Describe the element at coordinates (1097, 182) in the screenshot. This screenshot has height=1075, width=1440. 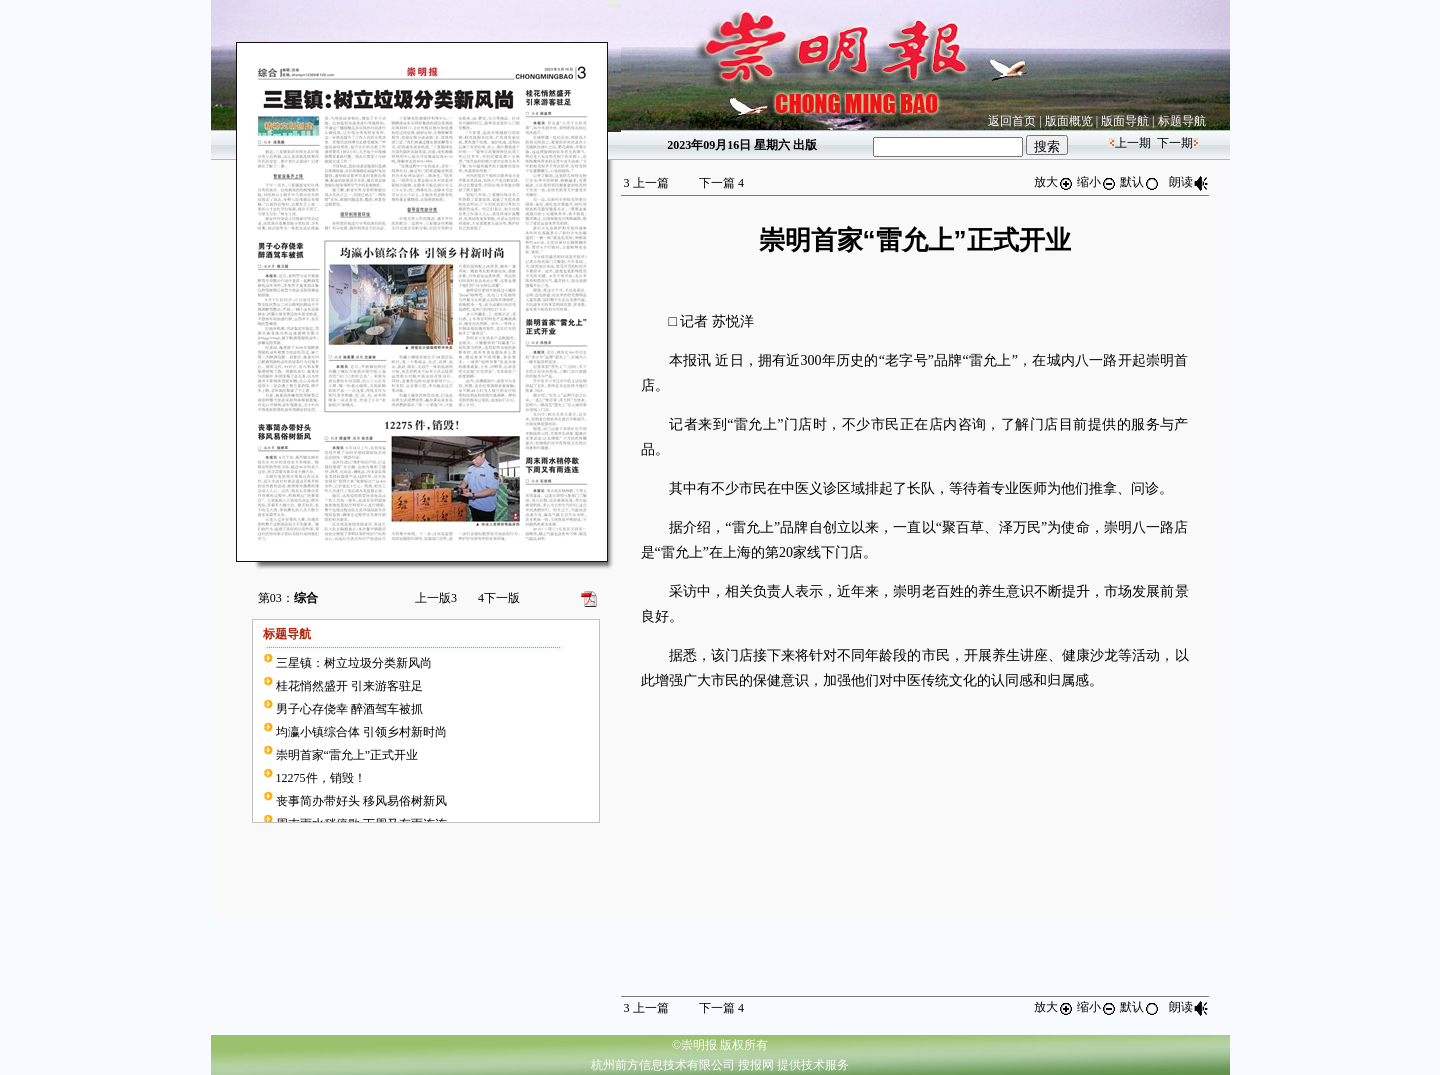
I see `缩小` at that location.